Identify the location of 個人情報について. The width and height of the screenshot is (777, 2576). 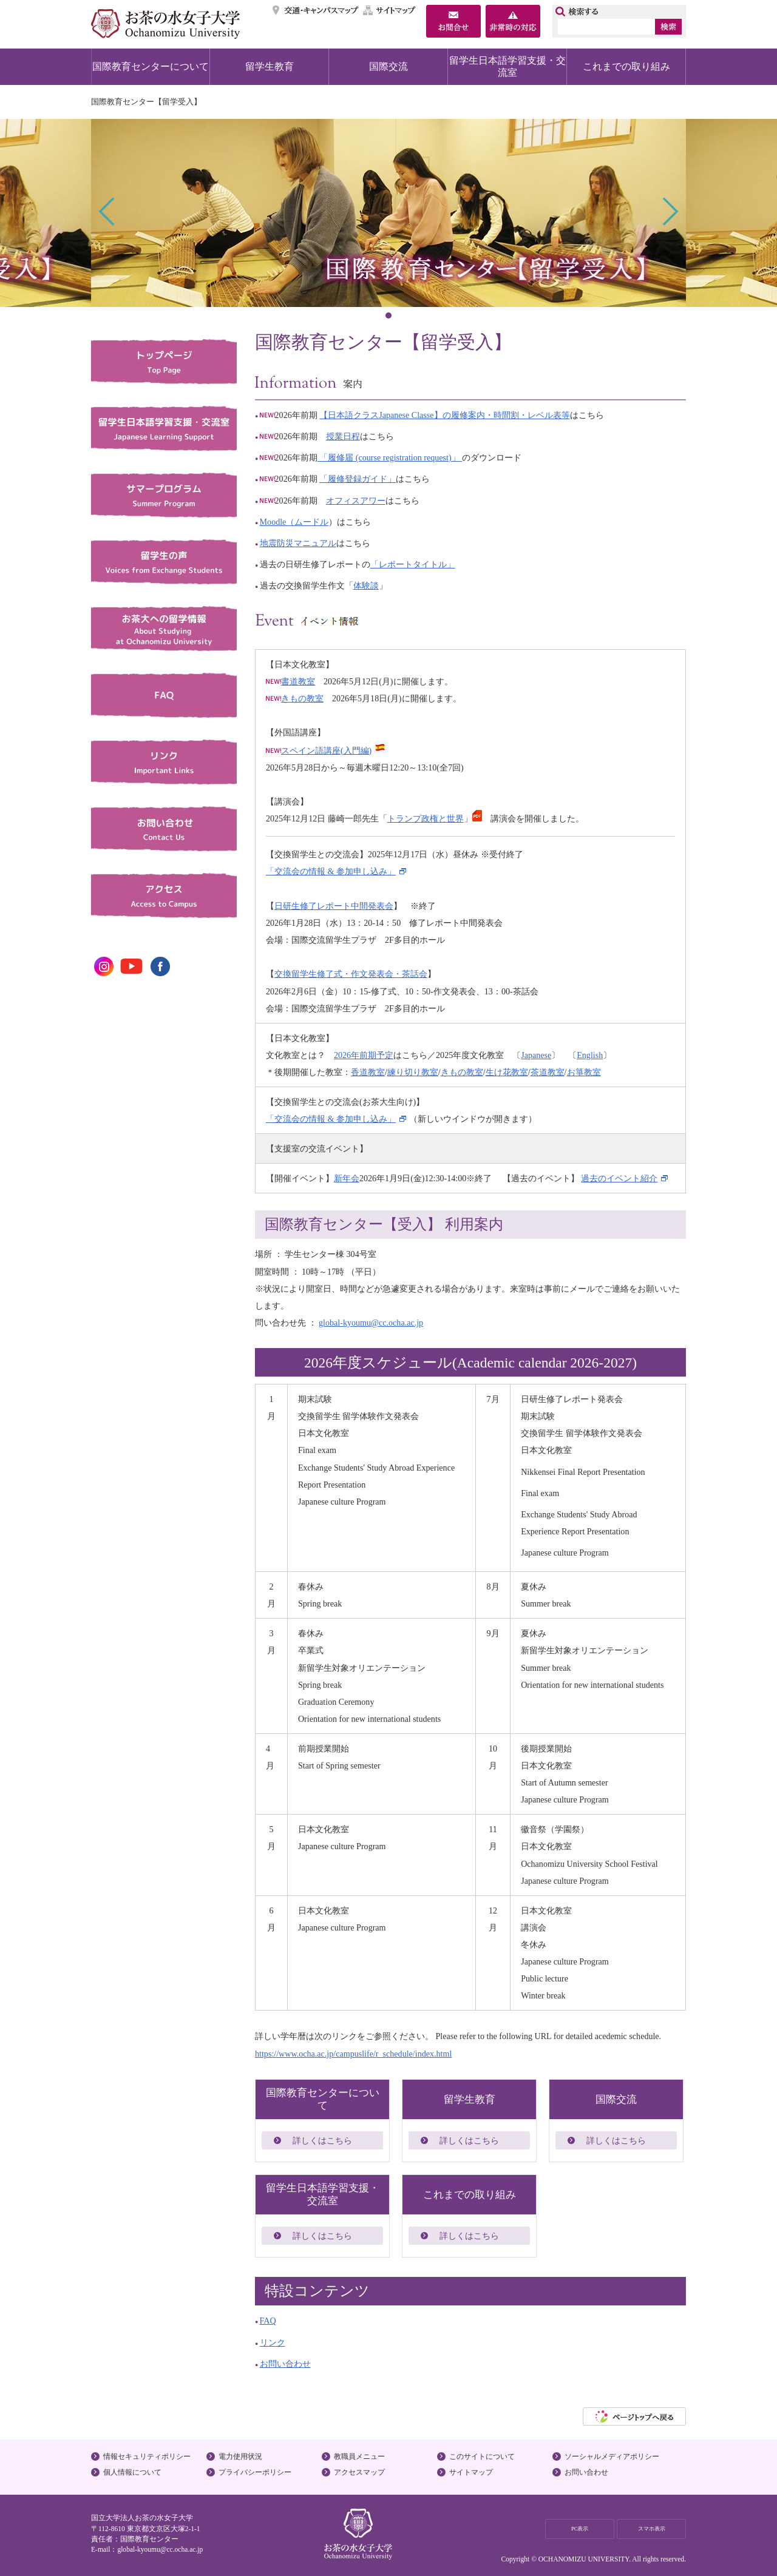
(132, 2472).